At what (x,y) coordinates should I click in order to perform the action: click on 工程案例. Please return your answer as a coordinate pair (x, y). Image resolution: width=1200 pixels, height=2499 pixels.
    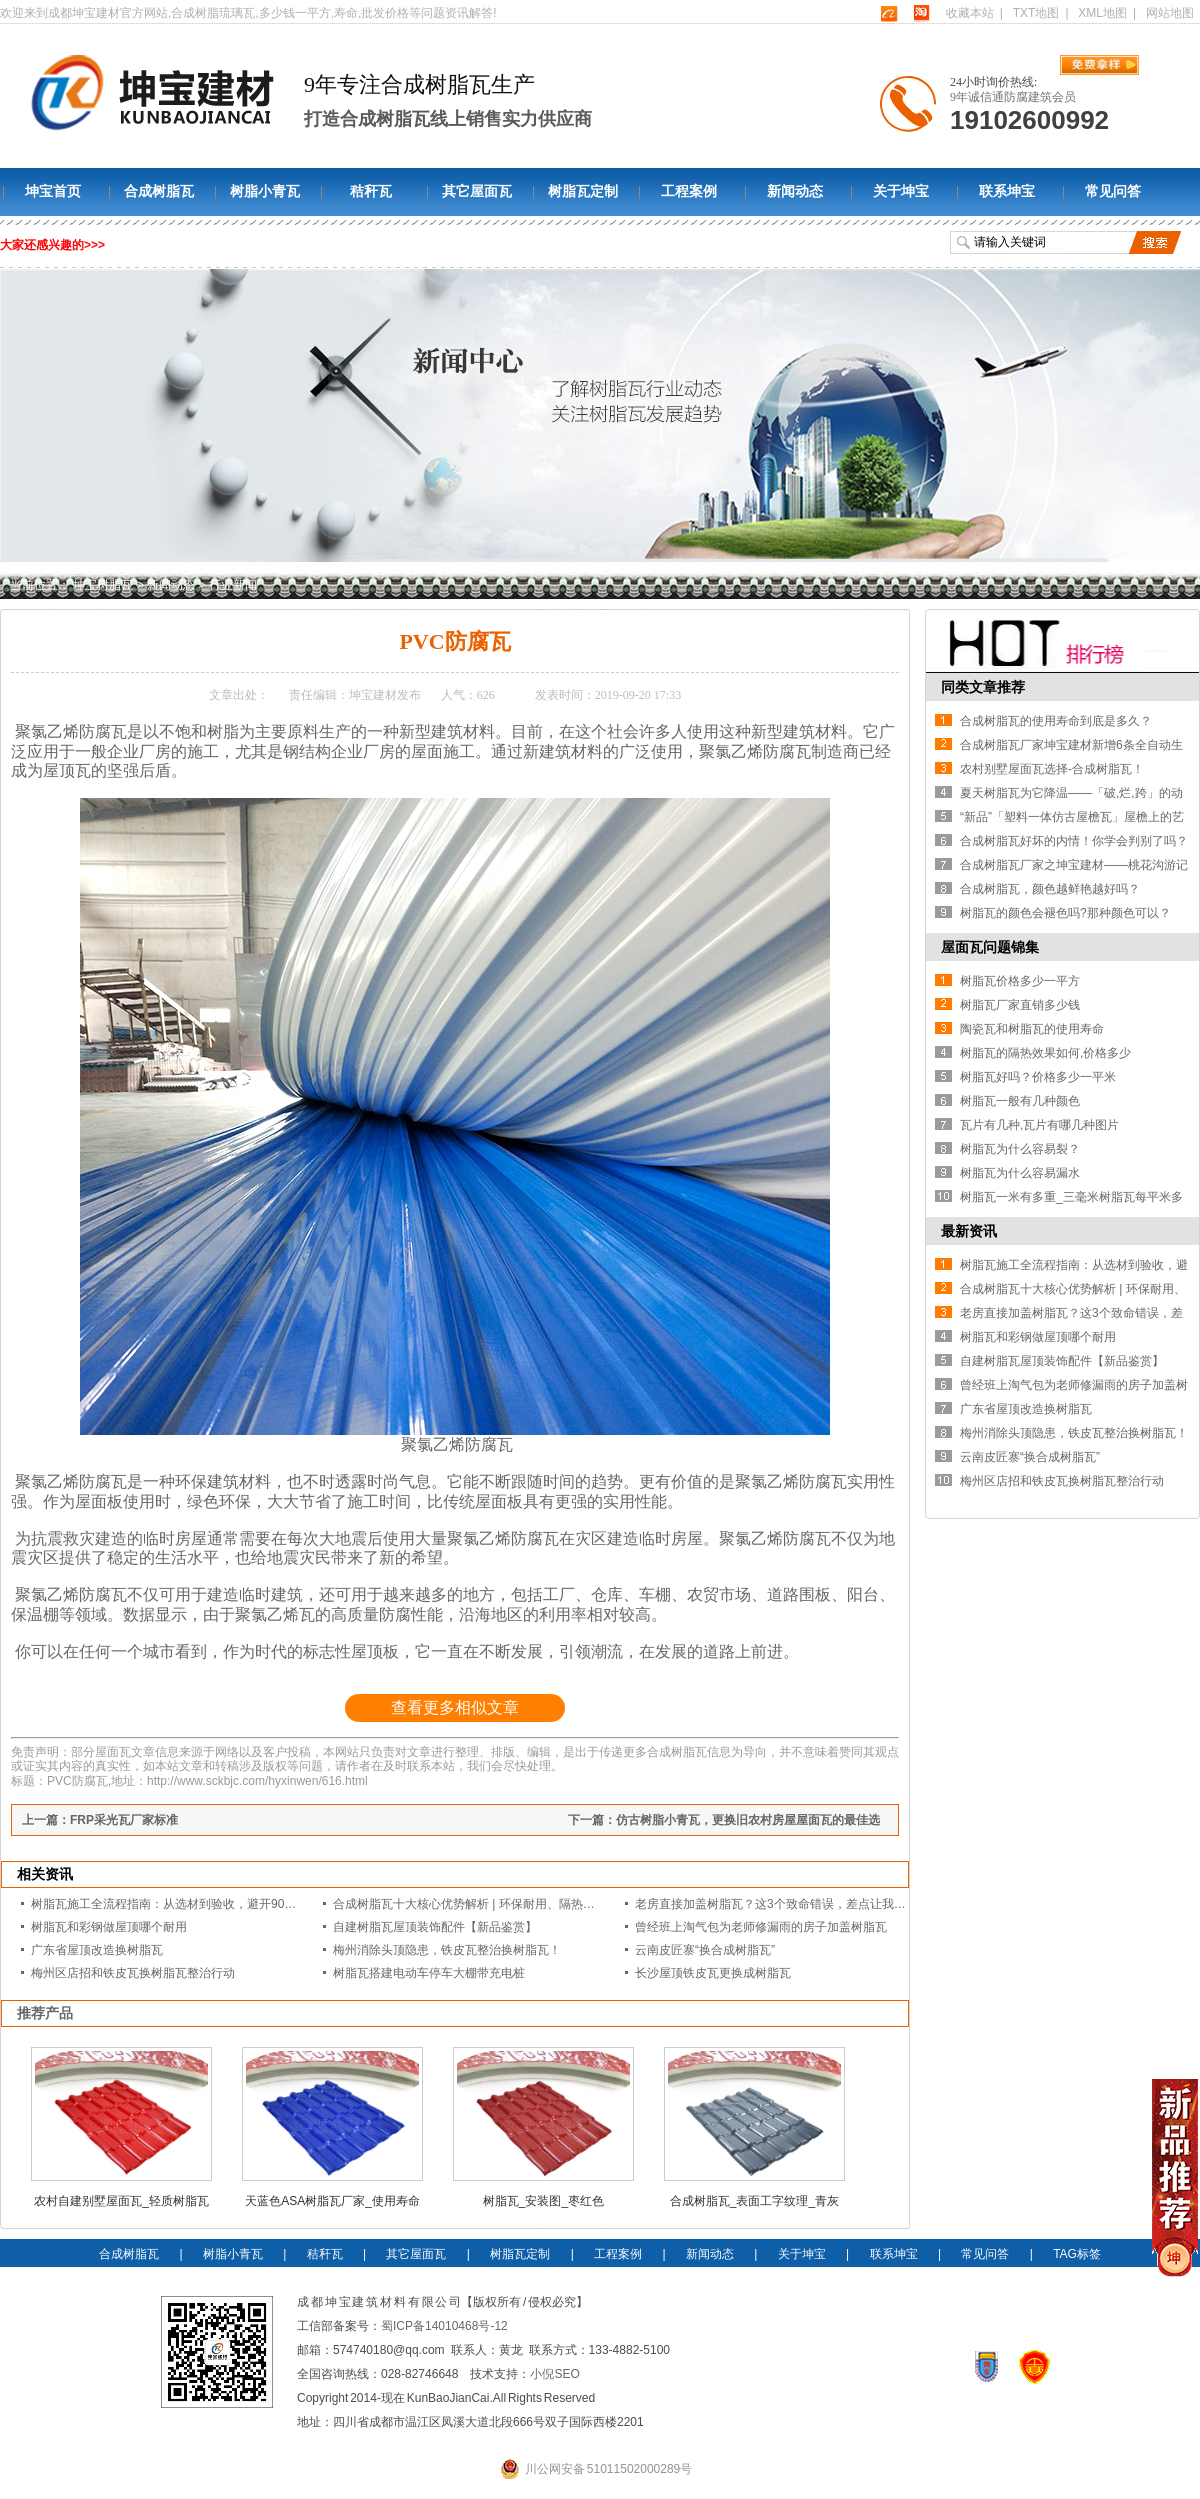
    Looking at the image, I should click on (689, 191).